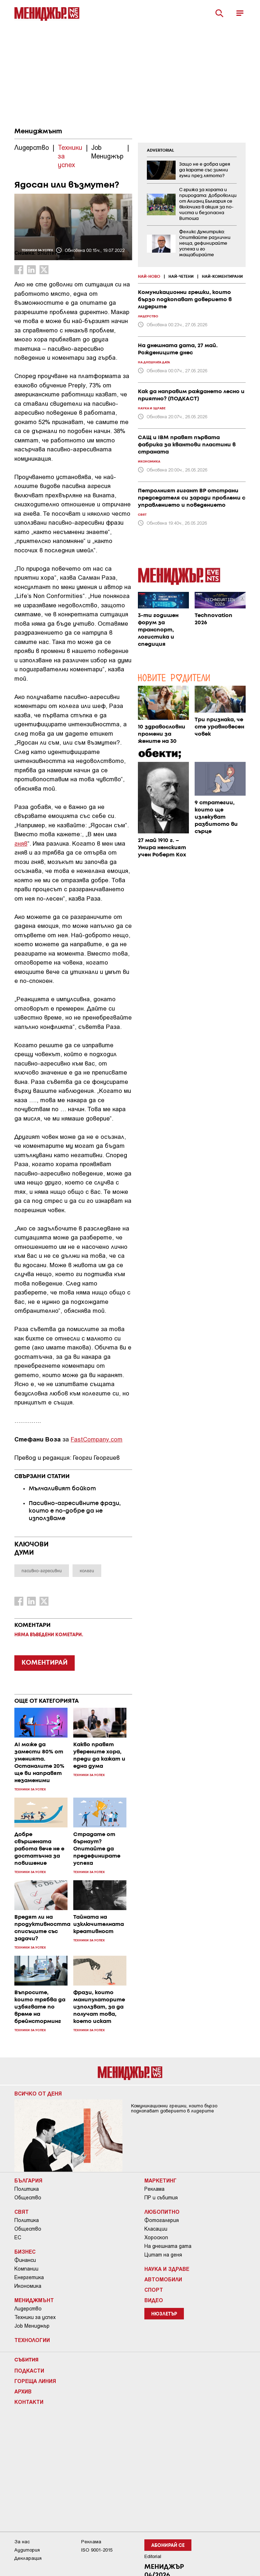 The height and width of the screenshot is (2576, 260). Describe the element at coordinates (35, 2317) in the screenshot. I see `Техники за успех` at that location.